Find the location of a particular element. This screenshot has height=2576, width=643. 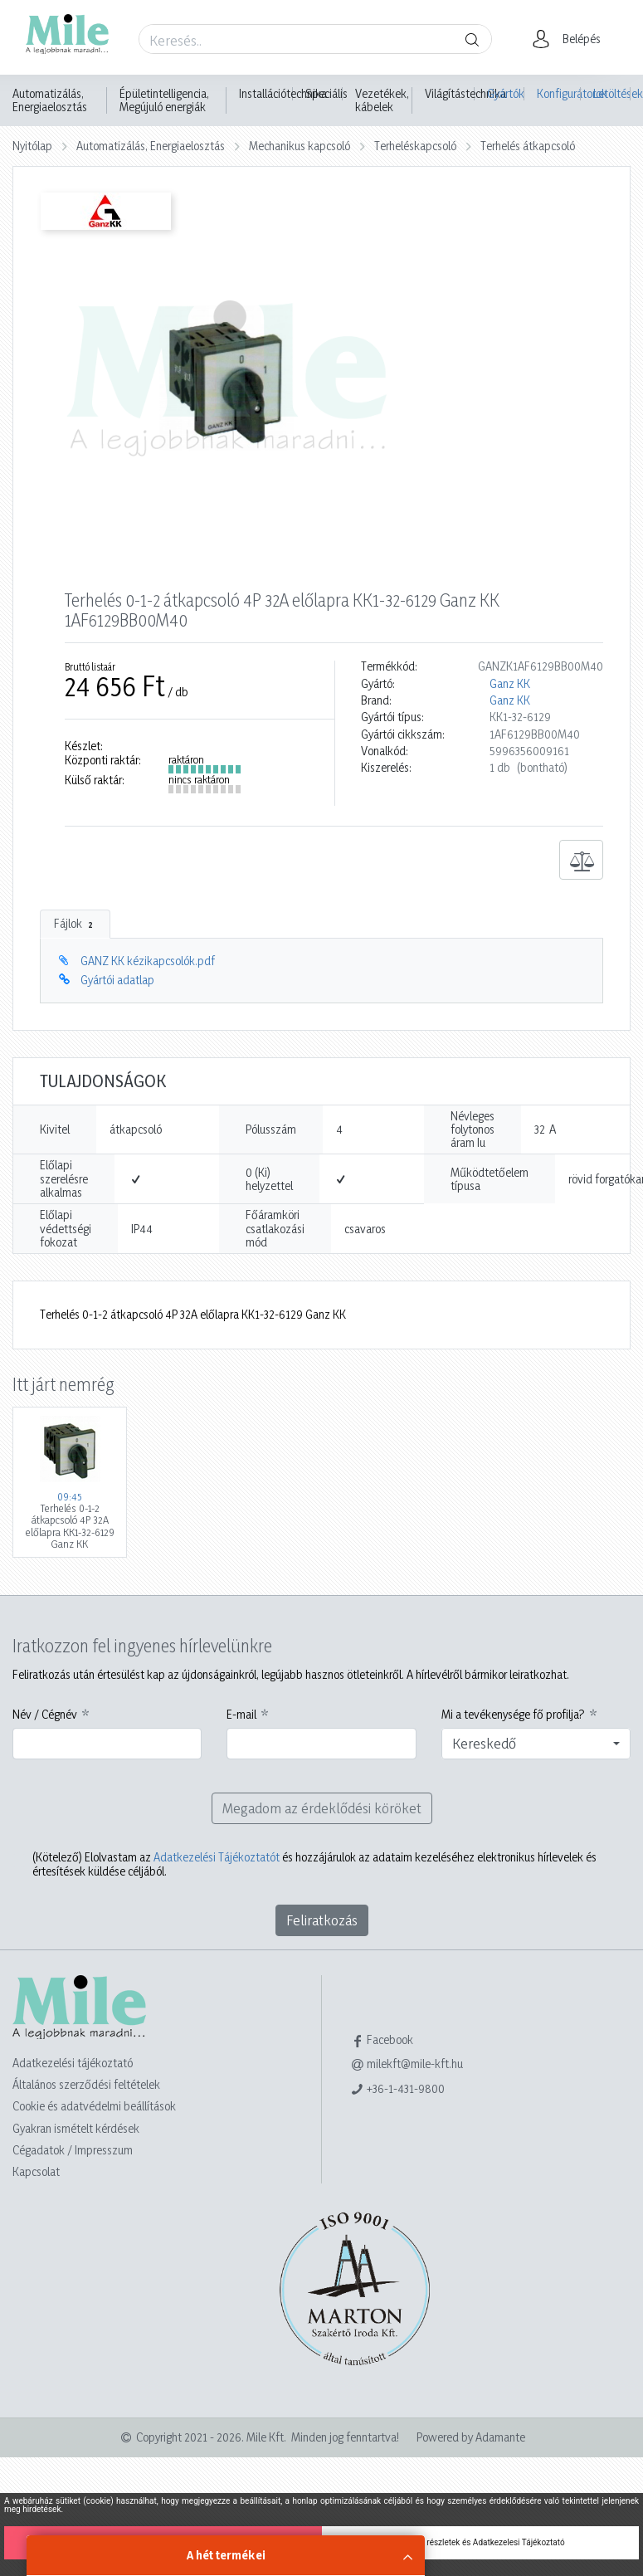

Gyakran ismételt kérdések is located at coordinates (75, 2128).